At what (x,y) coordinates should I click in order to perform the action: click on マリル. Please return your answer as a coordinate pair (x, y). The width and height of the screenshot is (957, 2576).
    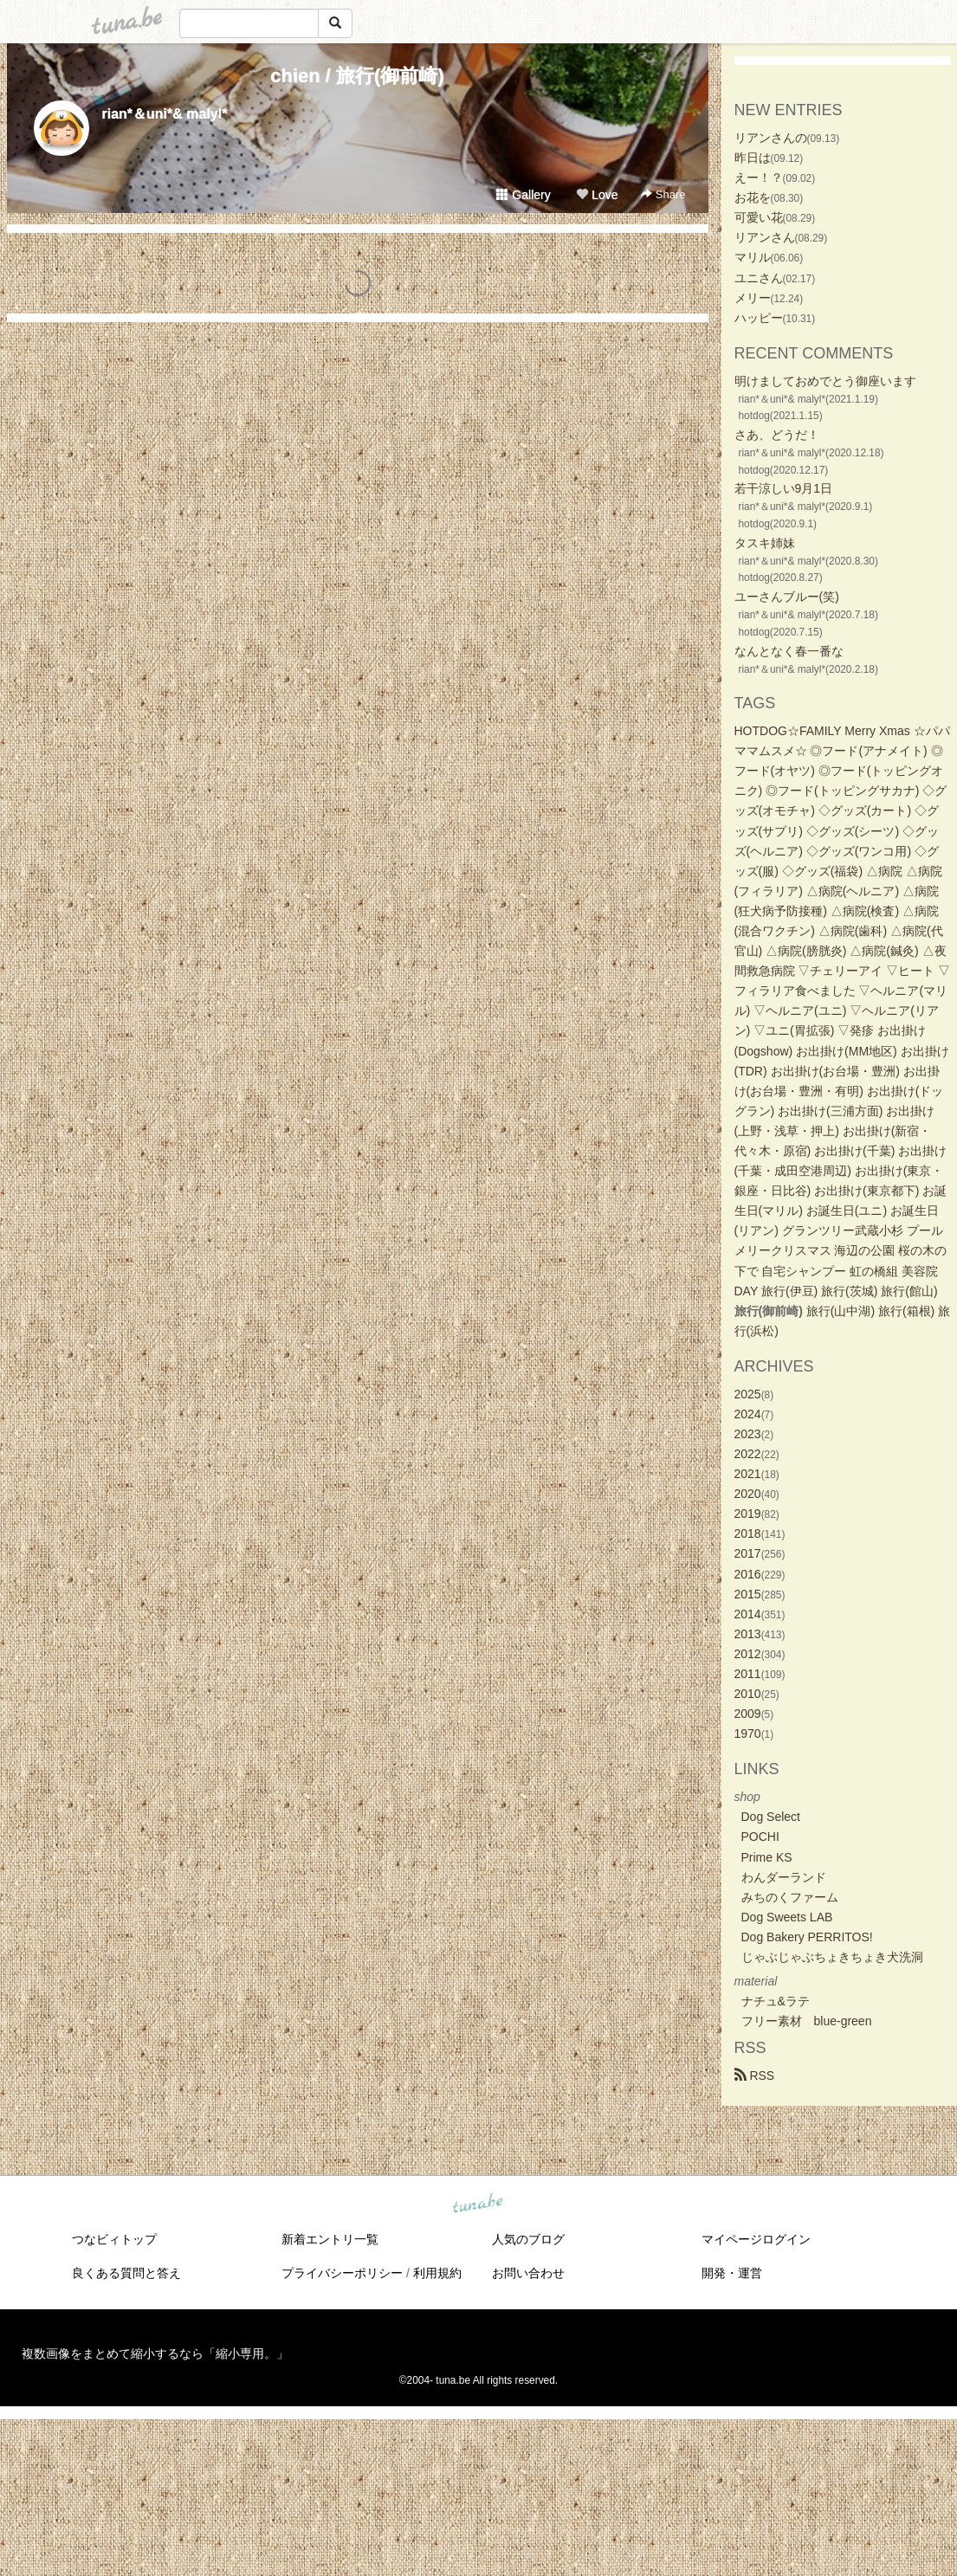
    Looking at the image, I should click on (752, 257).